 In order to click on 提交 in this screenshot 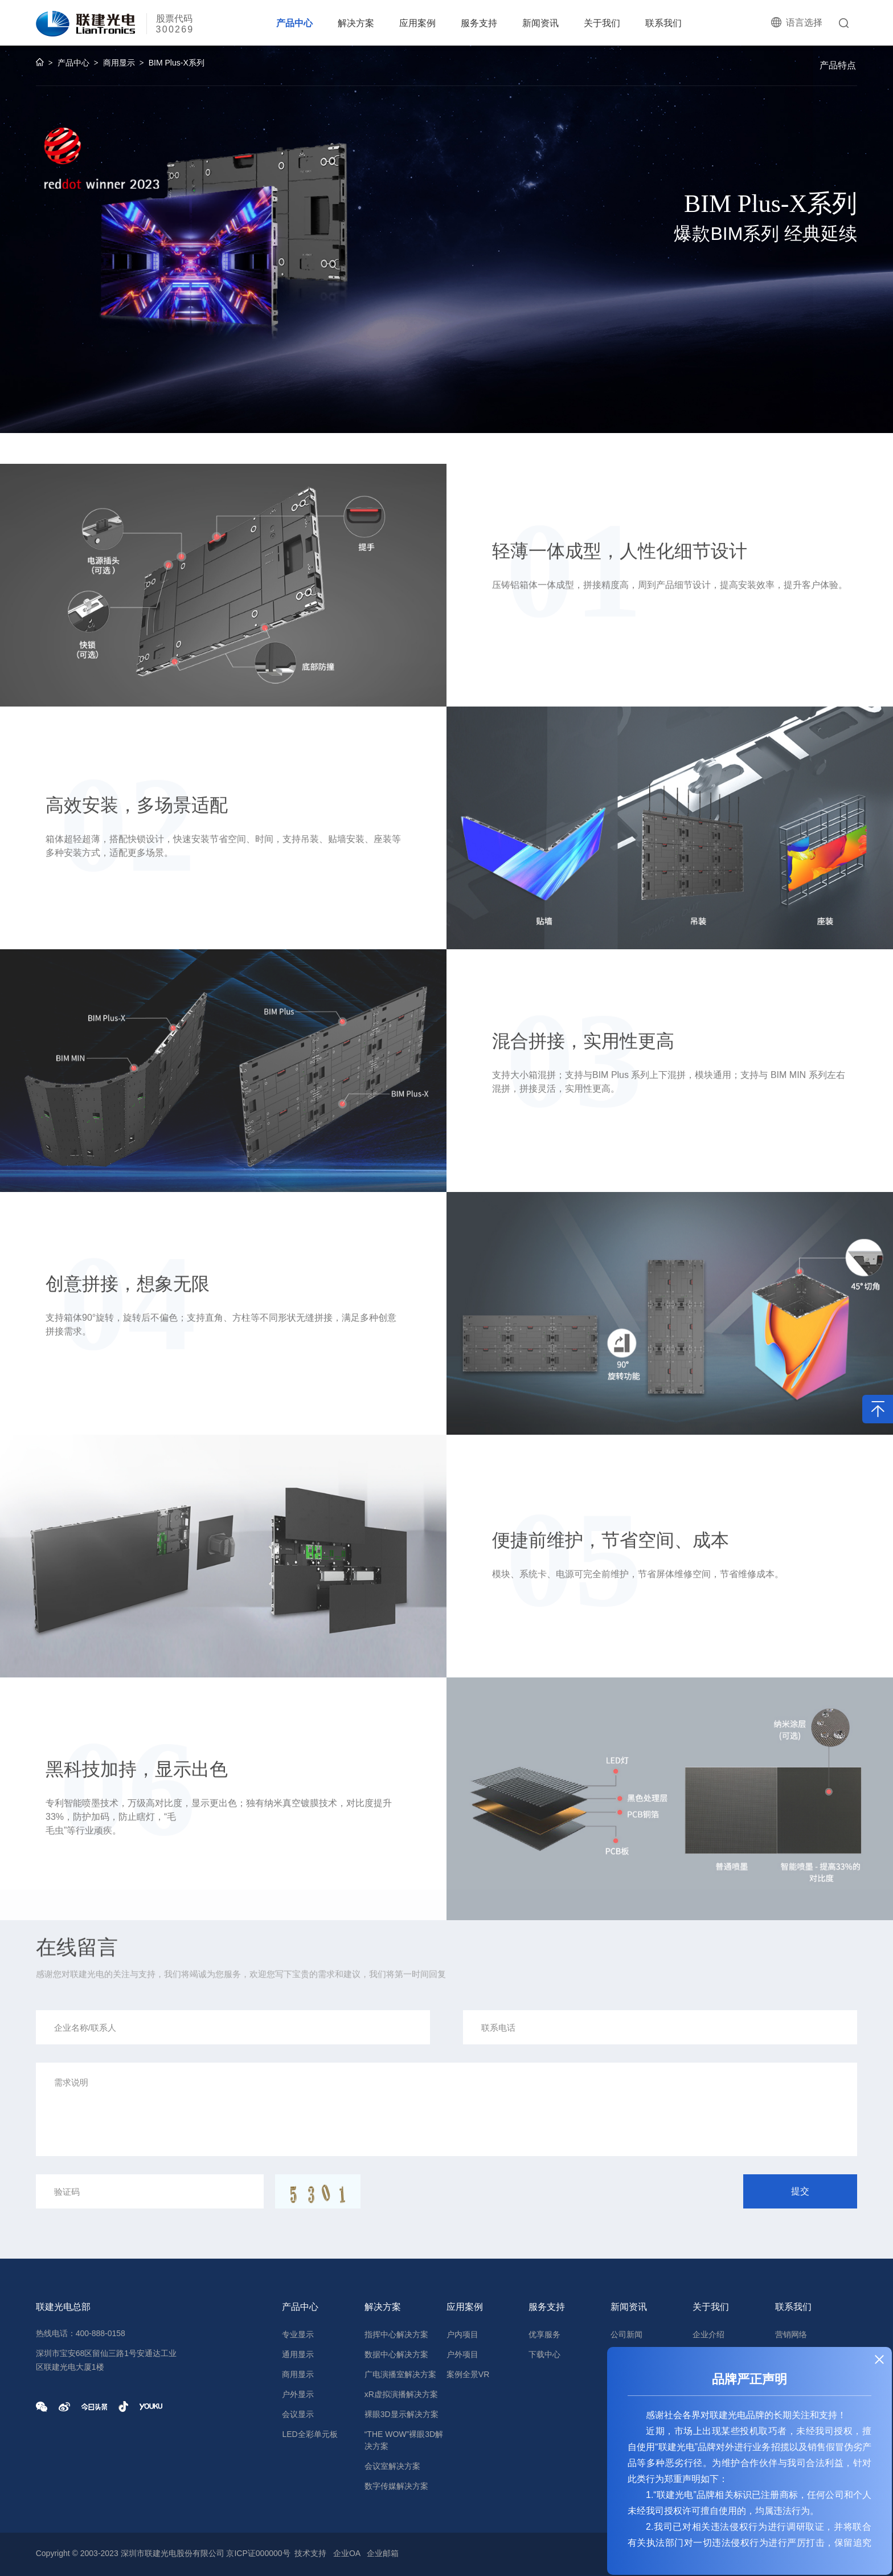, I will do `click(800, 2191)`.